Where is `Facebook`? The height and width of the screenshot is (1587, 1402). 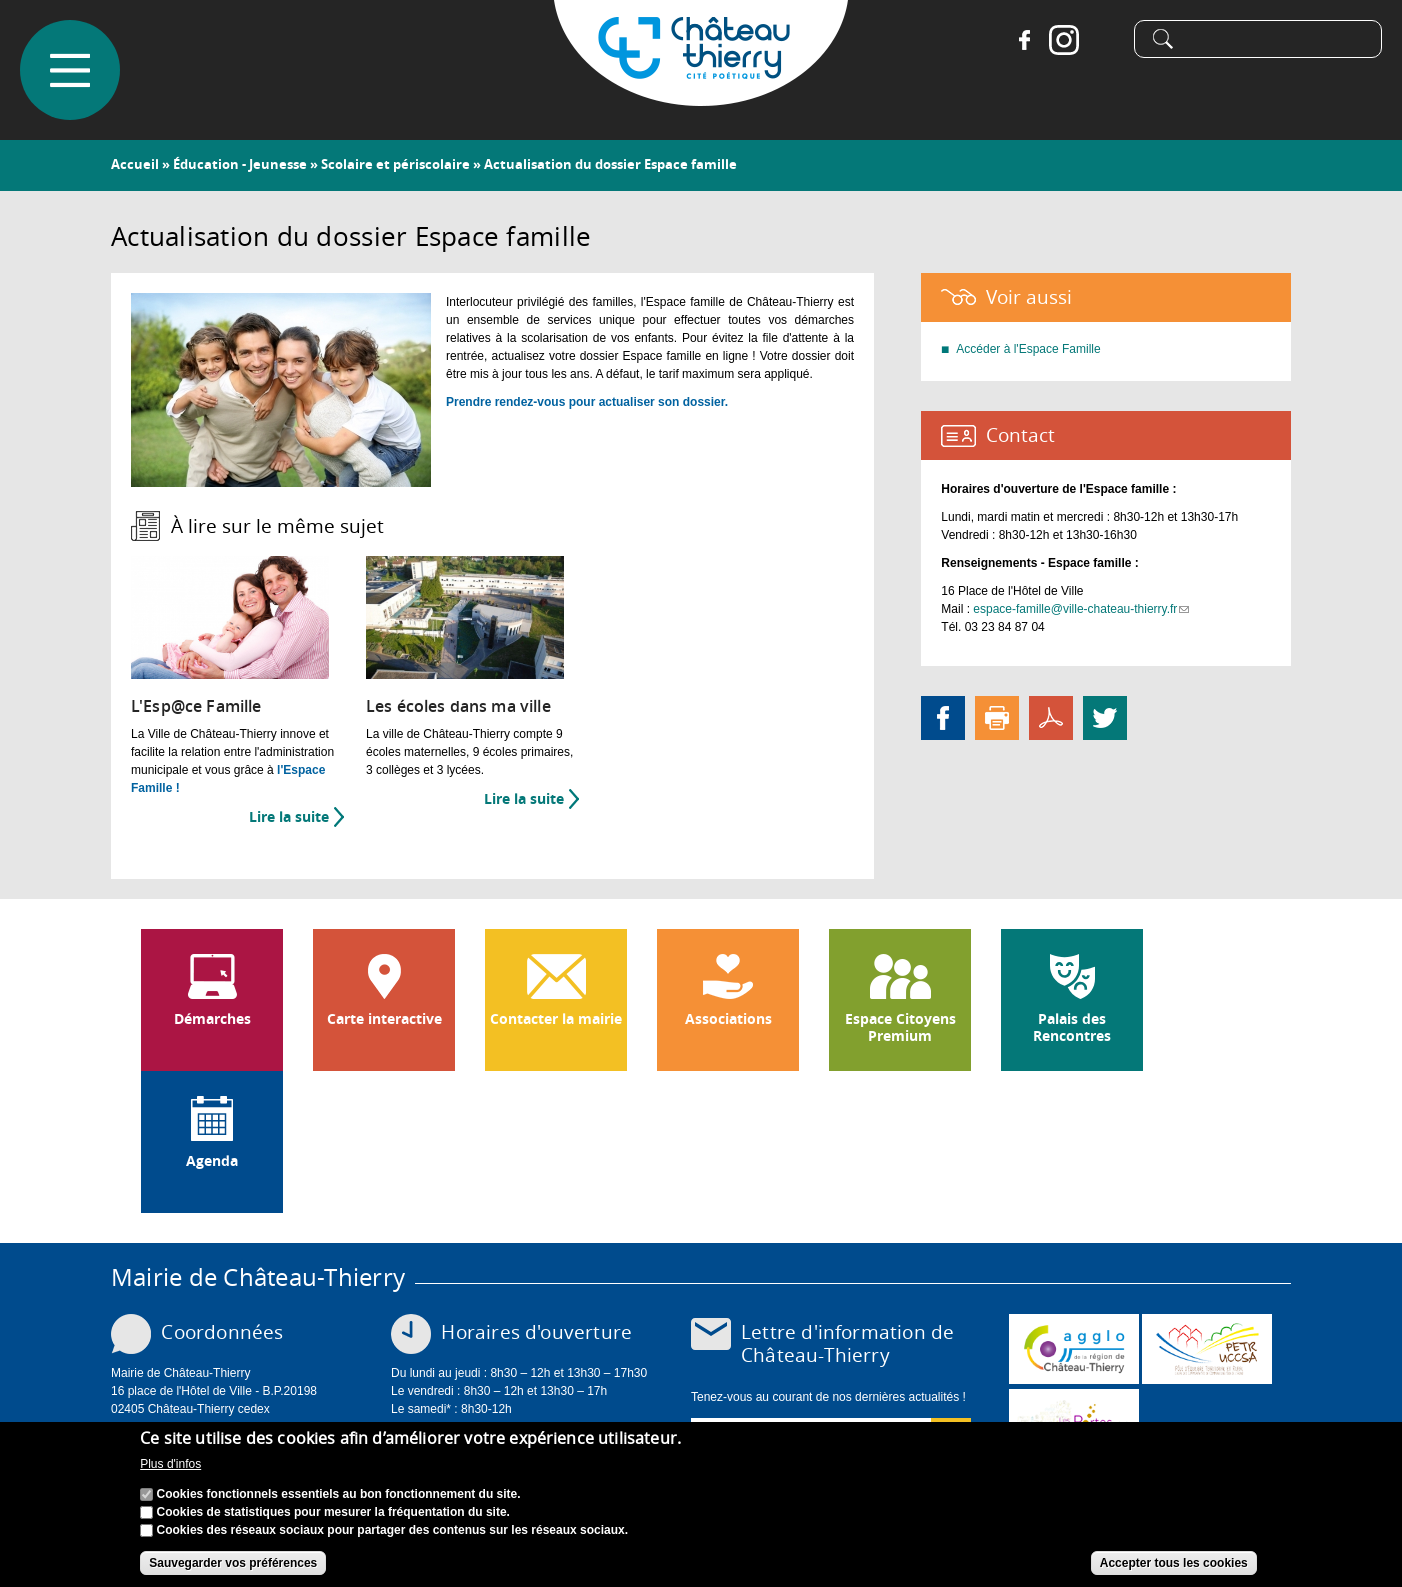 Facebook is located at coordinates (1024, 40).